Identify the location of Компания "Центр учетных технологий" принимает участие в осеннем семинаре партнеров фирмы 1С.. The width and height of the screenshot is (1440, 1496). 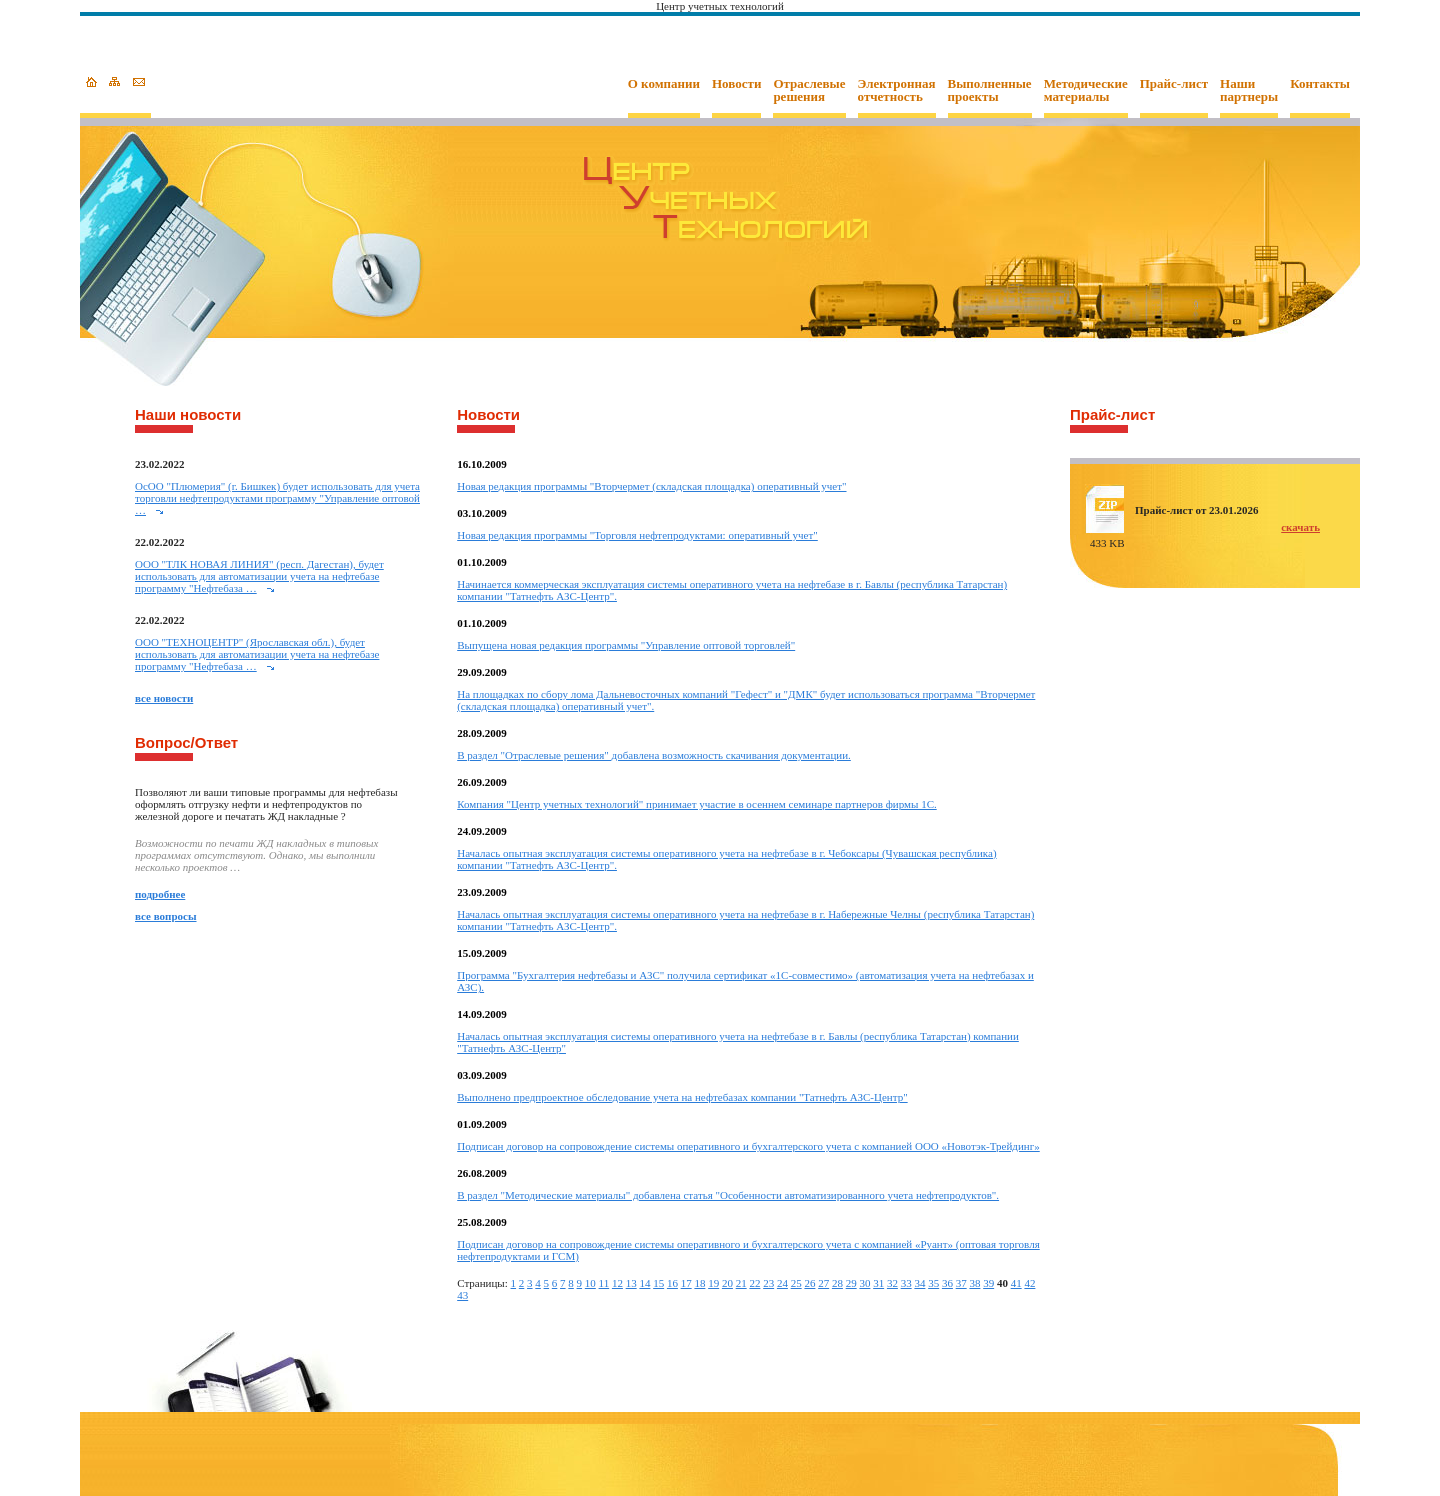
(697, 804).